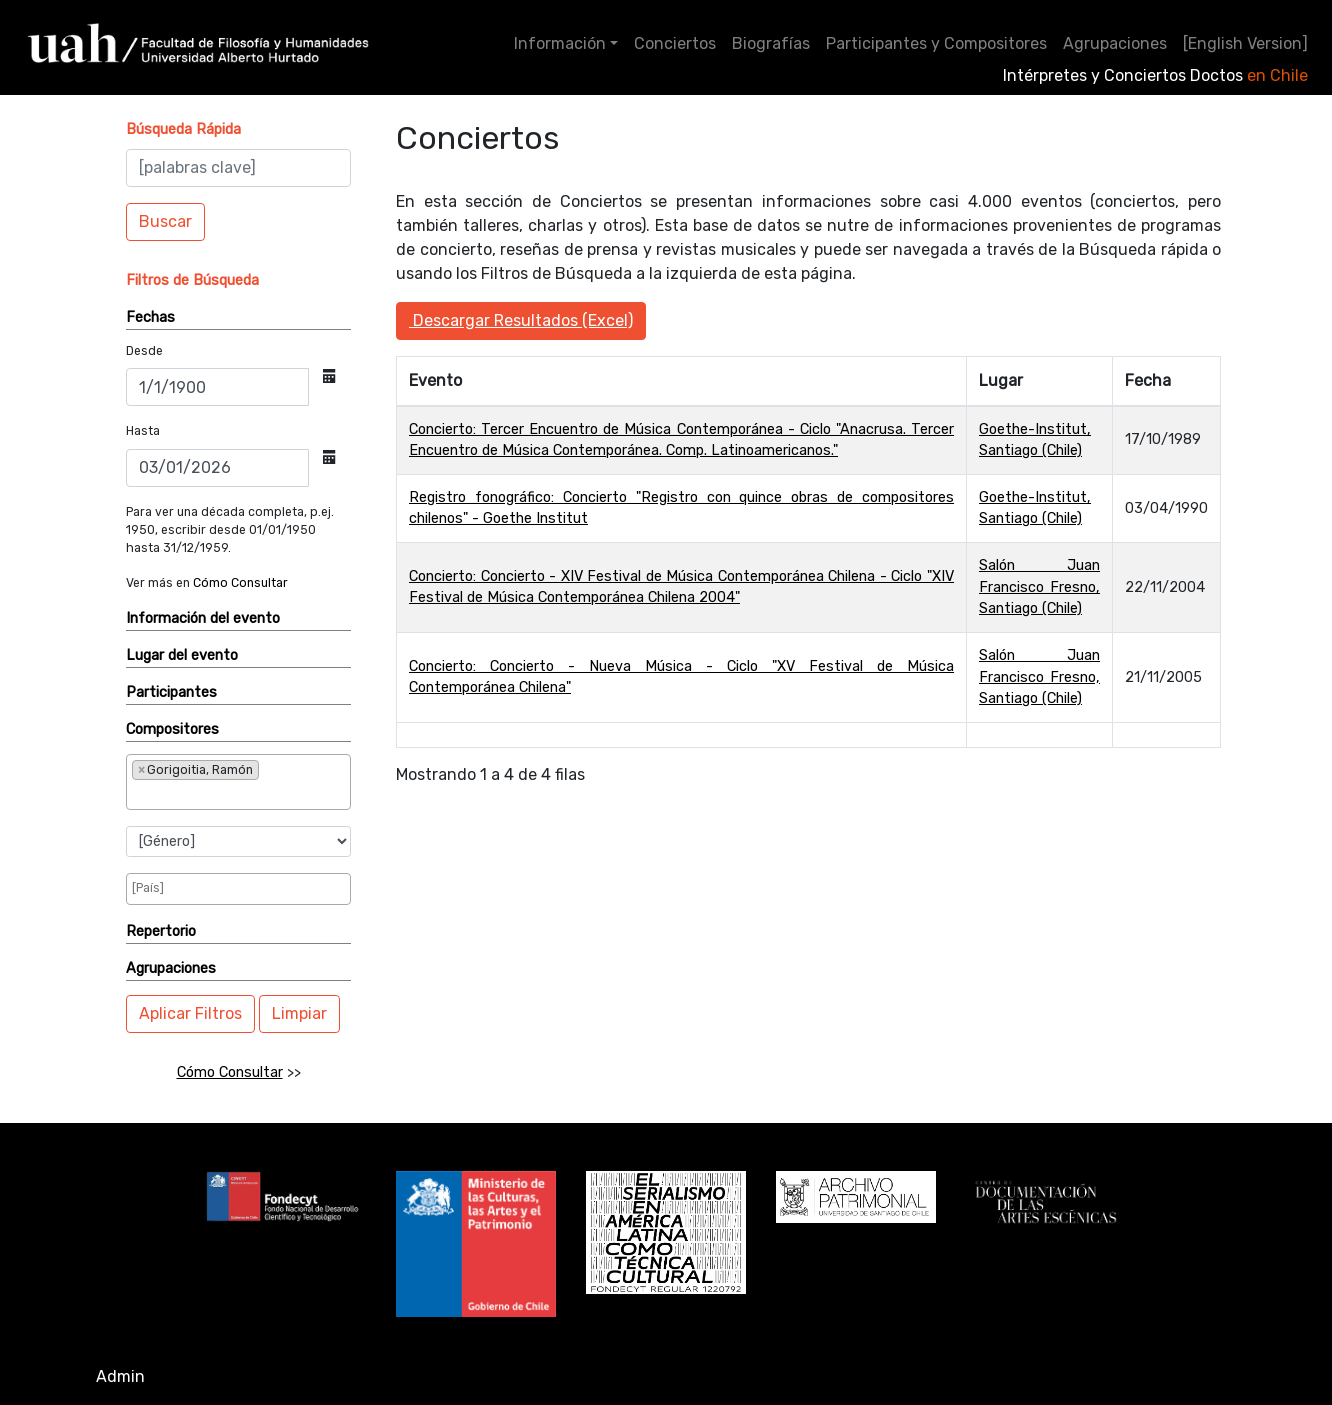 The image size is (1332, 1405). Describe the element at coordinates (1039, 587) in the screenshot. I see `Salón Juan Francisco Fresno, Santiago (Chile)` at that location.